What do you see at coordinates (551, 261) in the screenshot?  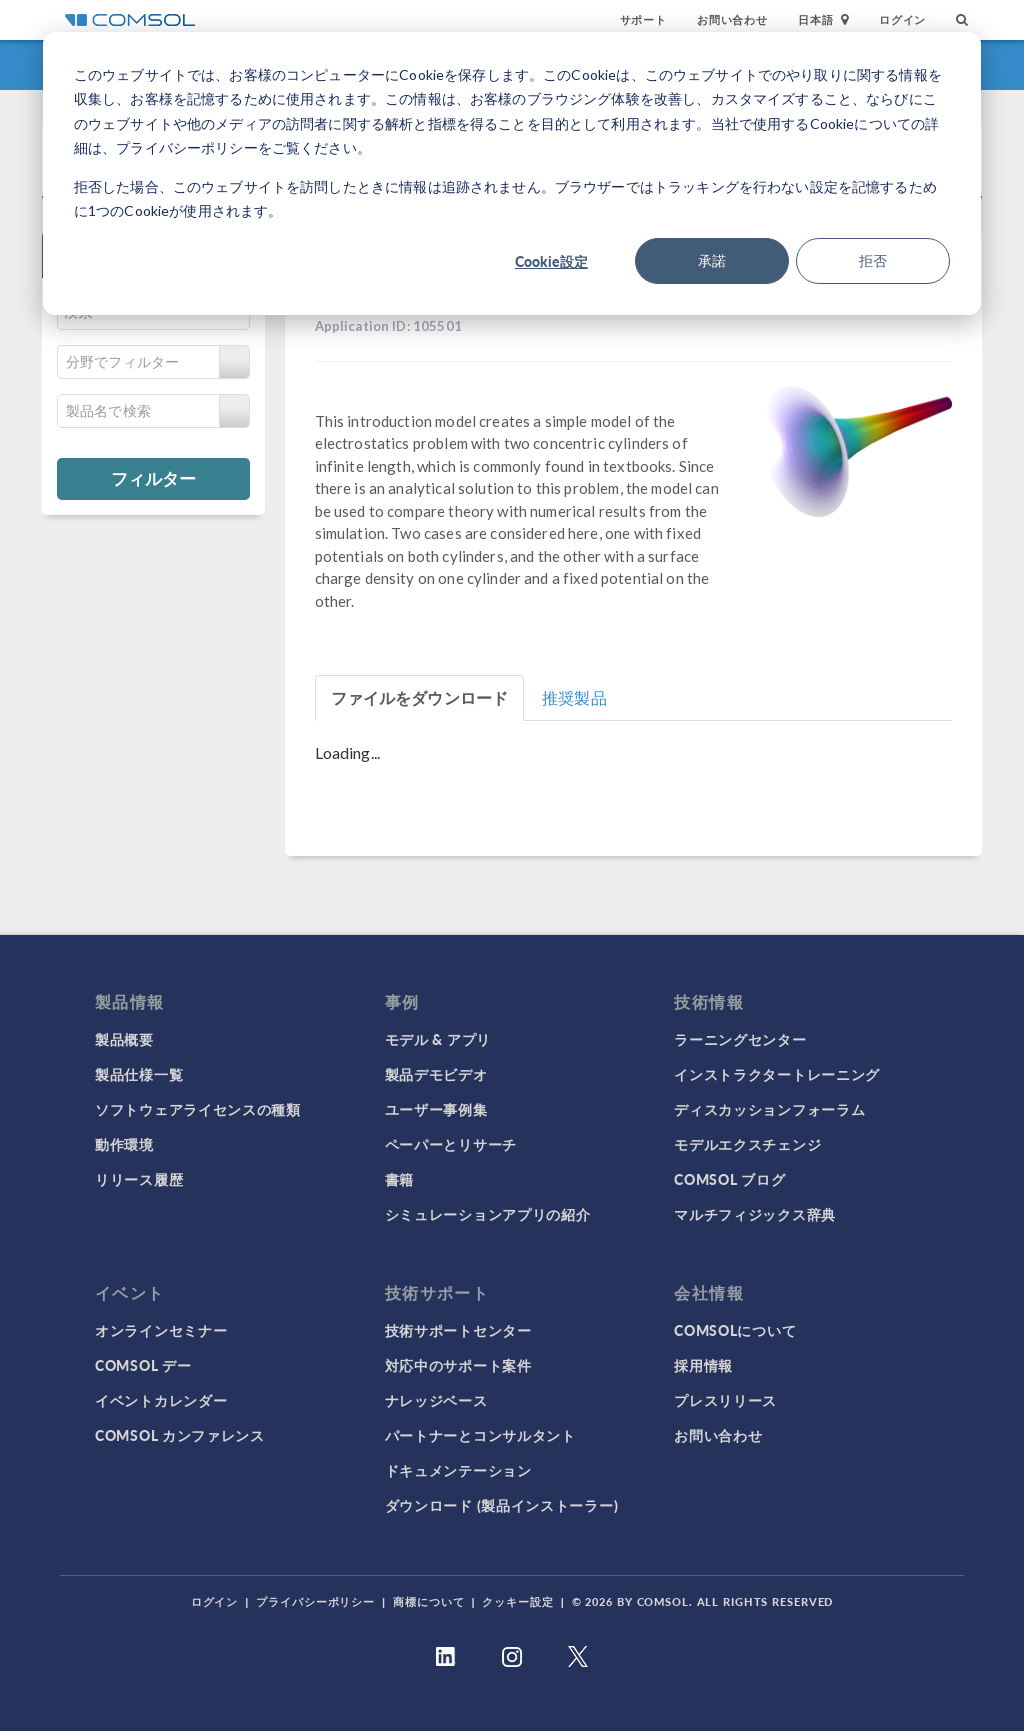 I see `Cookie設定` at bounding box center [551, 261].